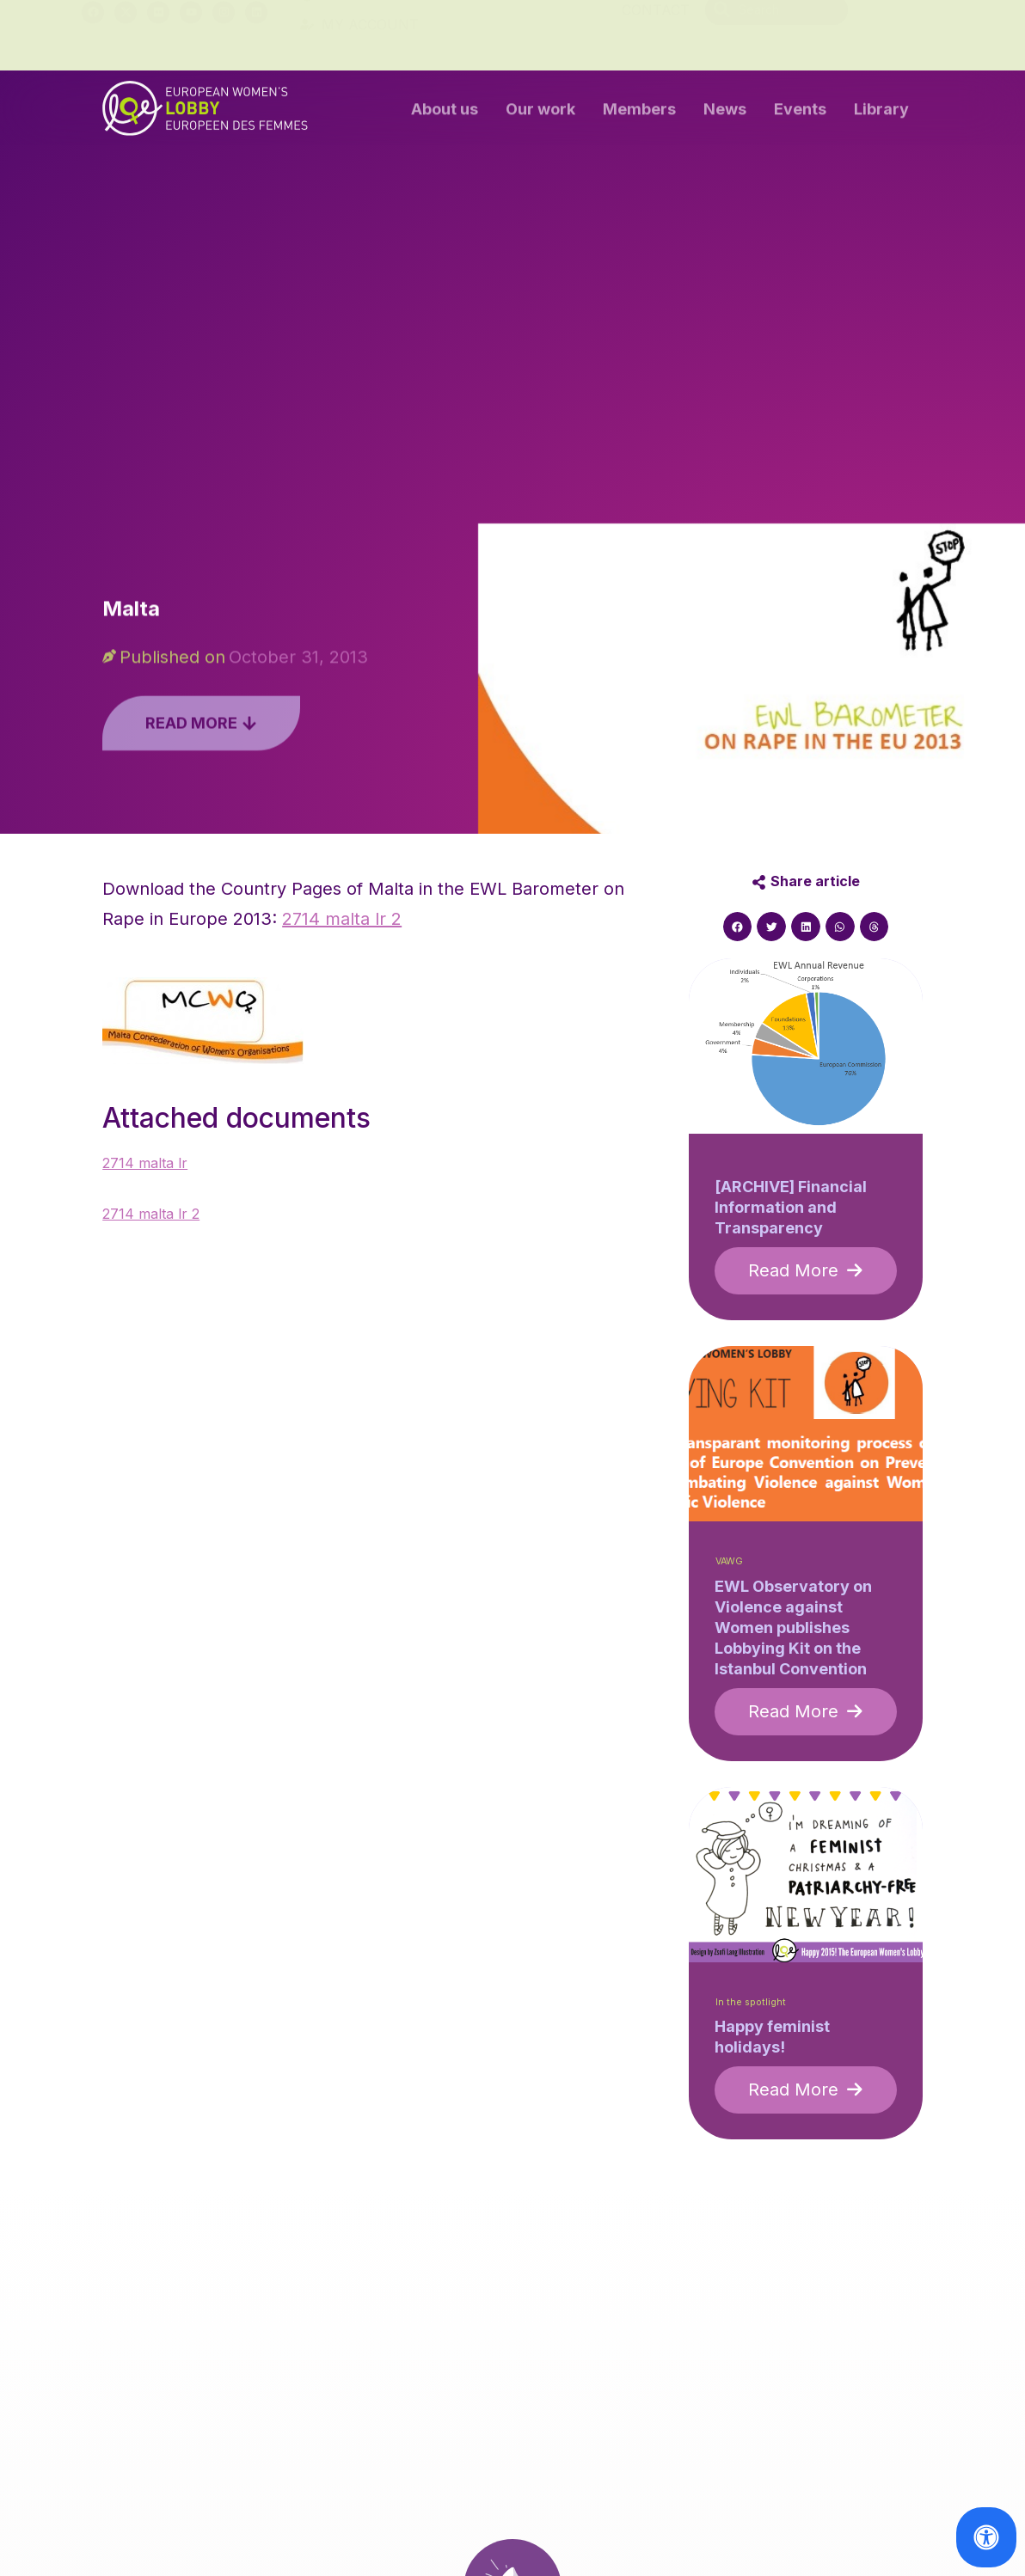  What do you see at coordinates (639, 113) in the screenshot?
I see `Members` at bounding box center [639, 113].